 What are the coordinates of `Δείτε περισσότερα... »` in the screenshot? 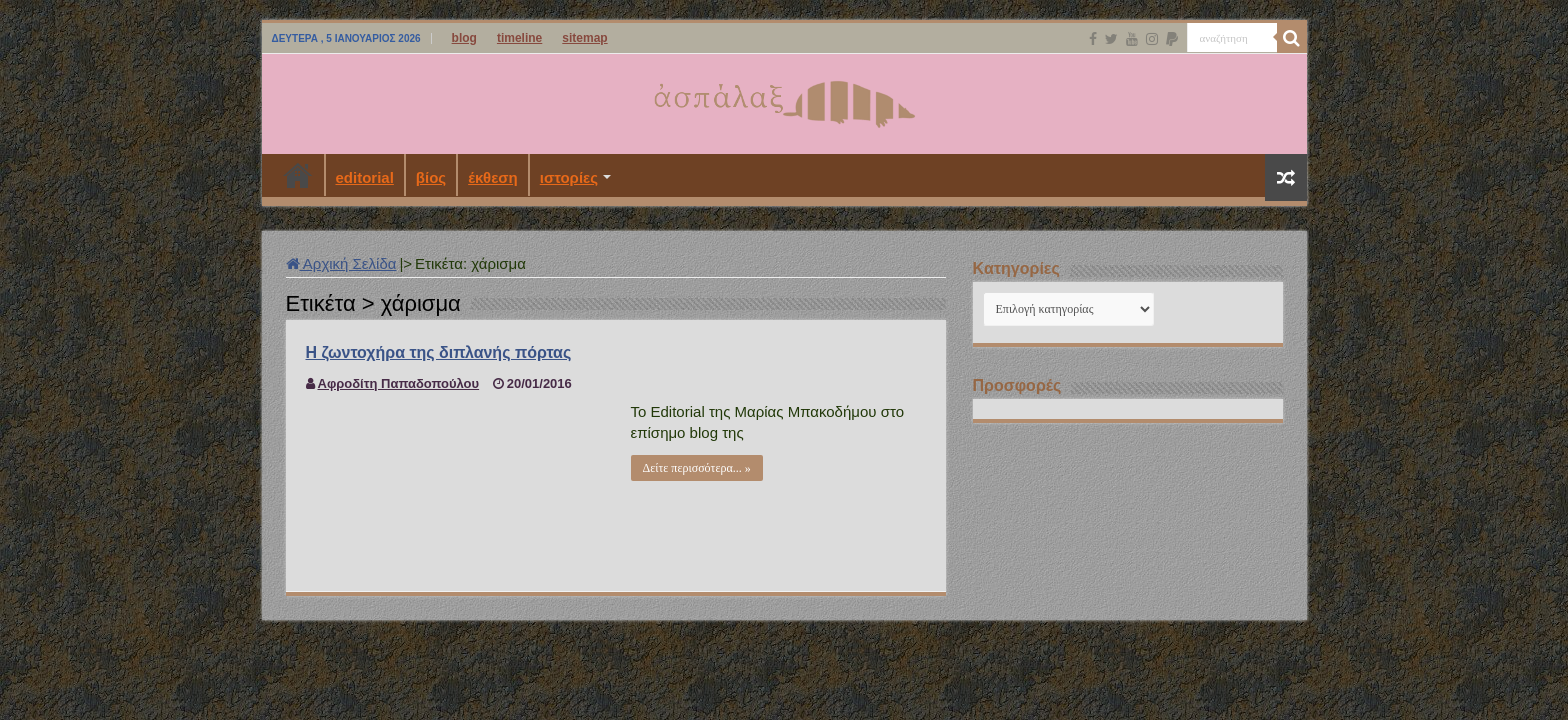 It's located at (697, 468).